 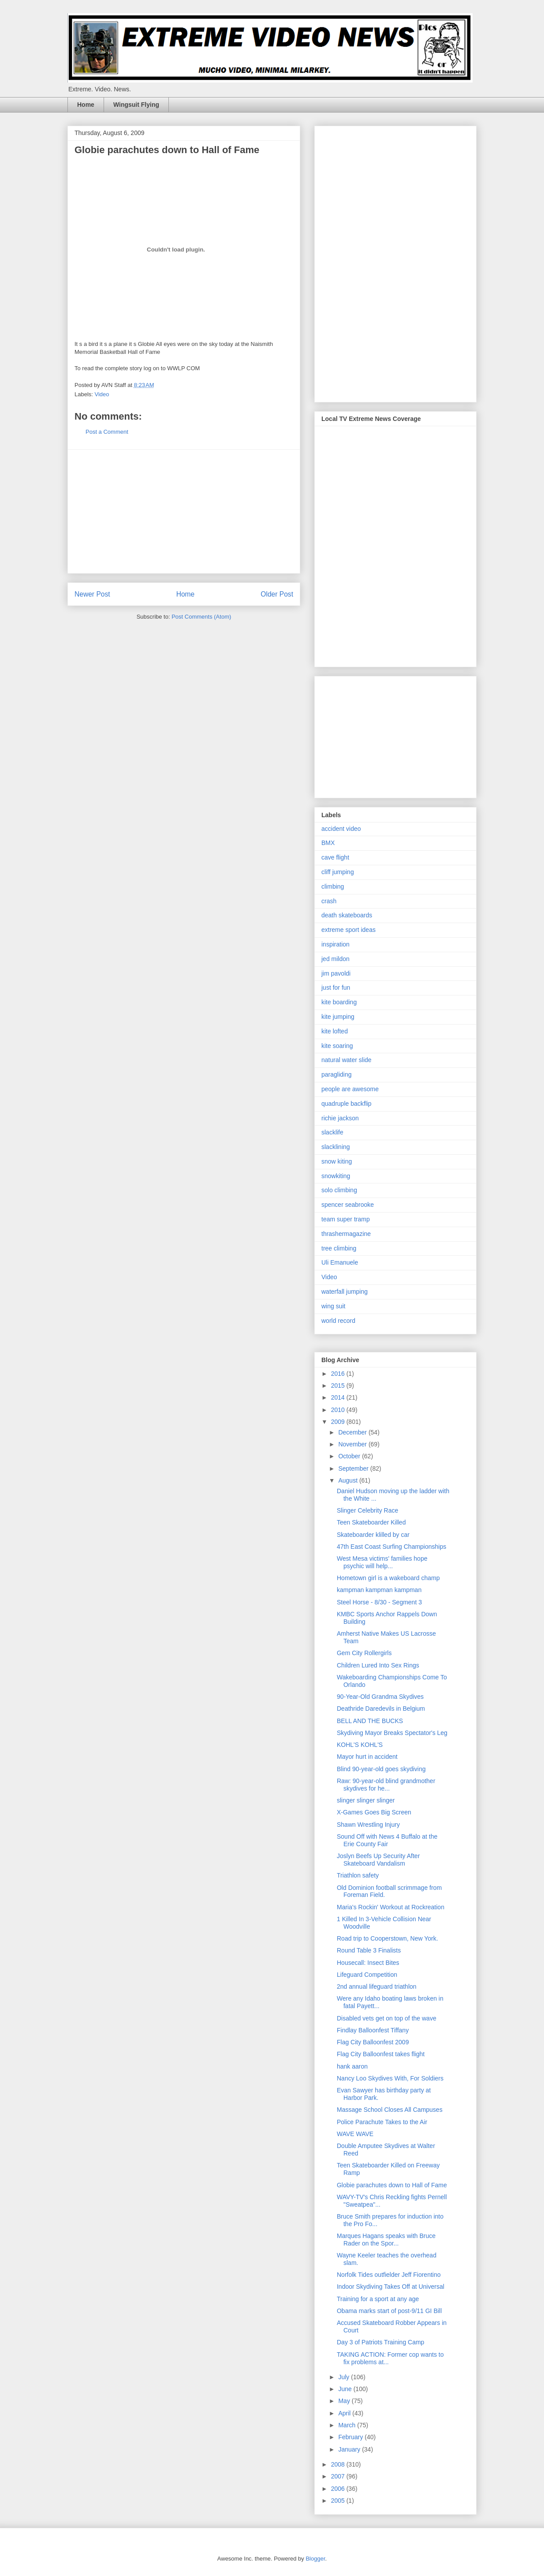 I want to click on BELL AND THE BUCKS, so click(x=370, y=1720).